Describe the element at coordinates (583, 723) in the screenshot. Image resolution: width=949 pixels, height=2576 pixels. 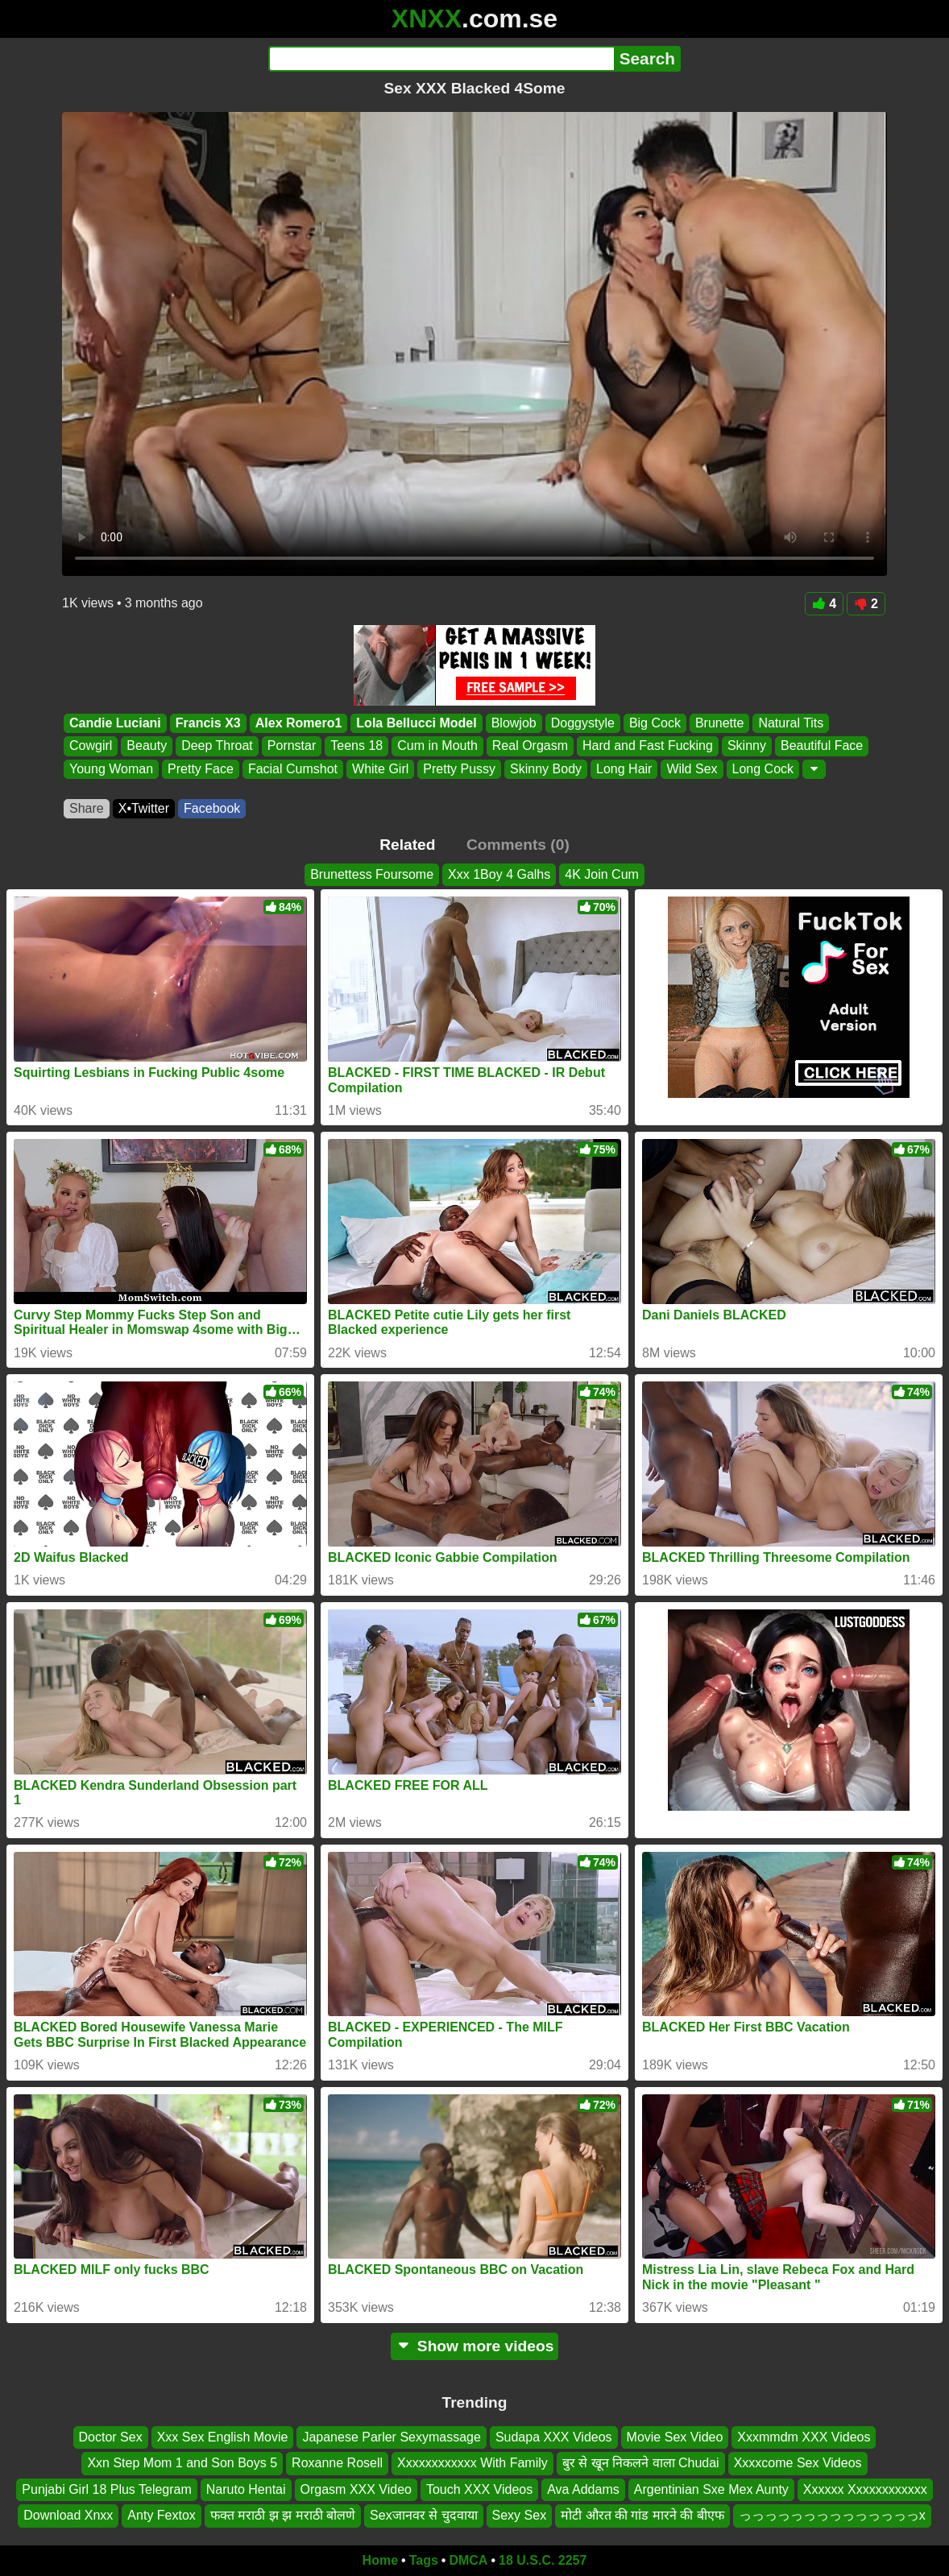
I see `Doggystyle` at that location.